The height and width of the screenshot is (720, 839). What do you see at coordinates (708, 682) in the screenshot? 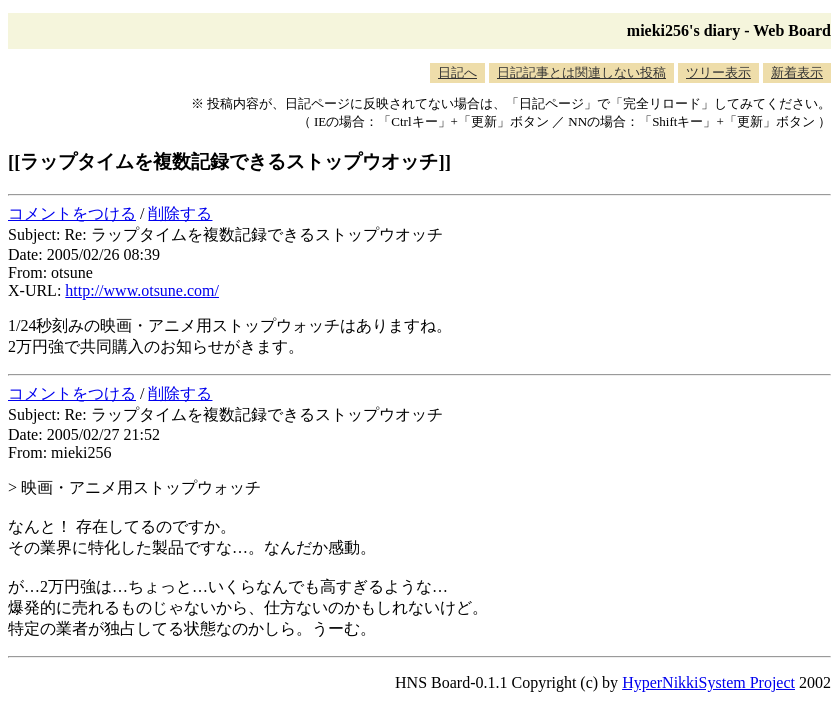
I see `HyperNikkiSystem Project` at bounding box center [708, 682].